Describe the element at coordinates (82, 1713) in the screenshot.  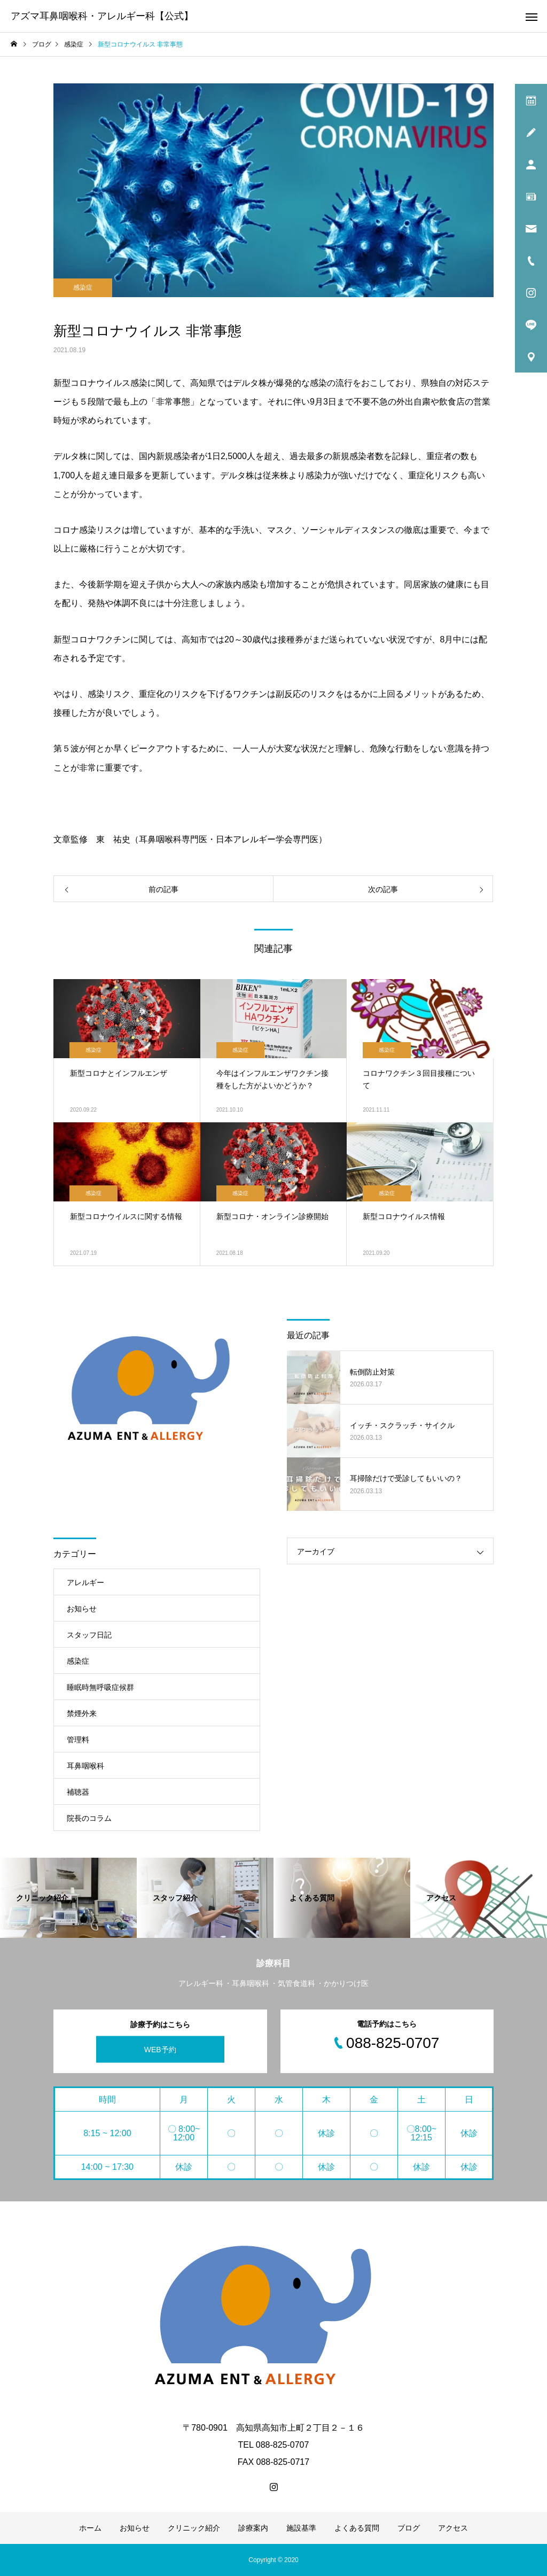
I see `禁煙外来` at that location.